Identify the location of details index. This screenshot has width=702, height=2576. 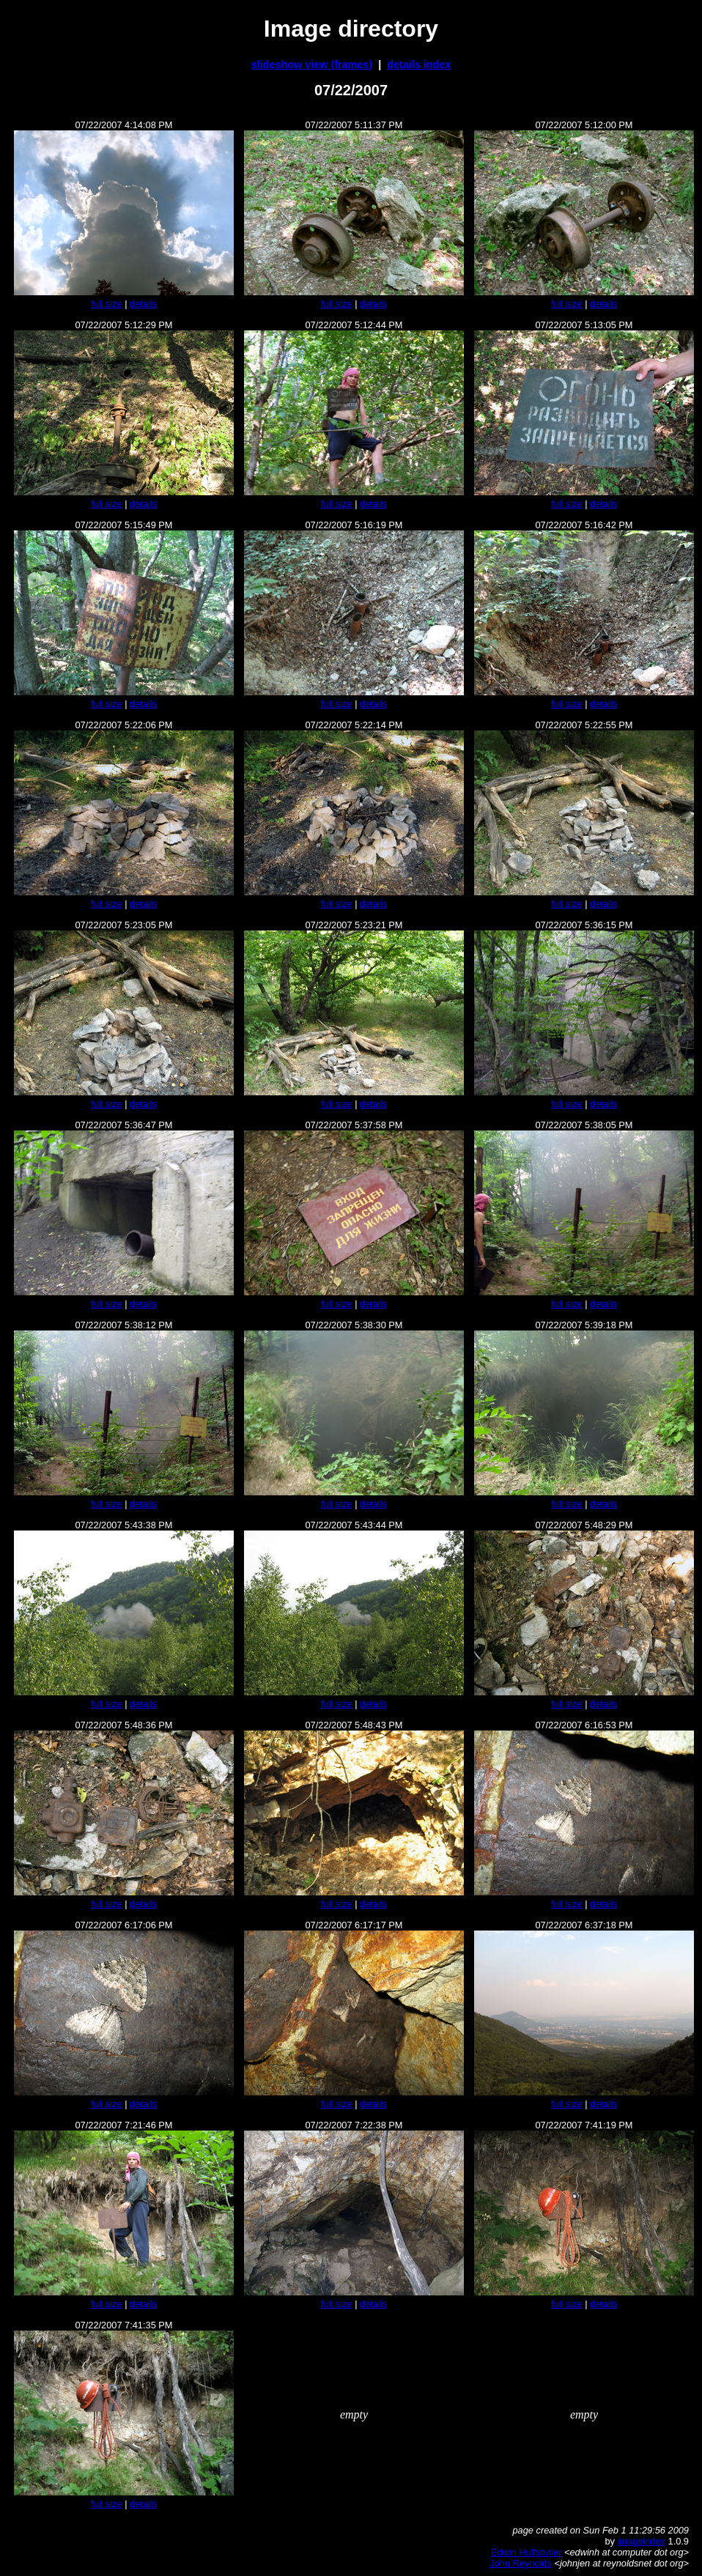
(419, 64).